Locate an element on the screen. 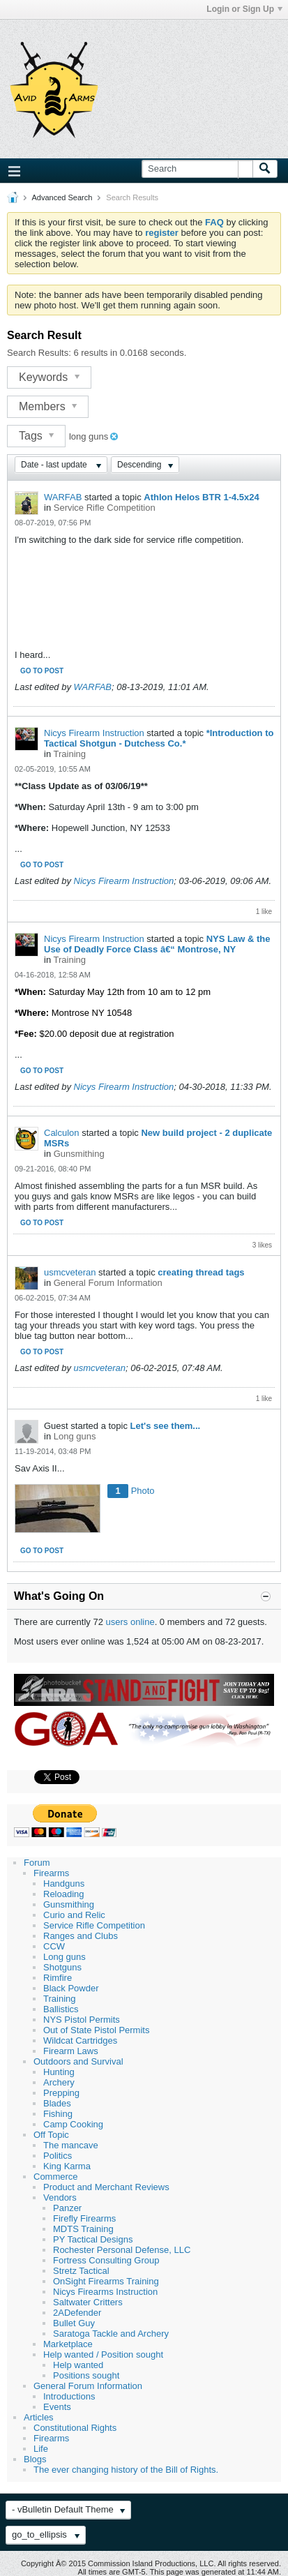  King Karma is located at coordinates (67, 2166).